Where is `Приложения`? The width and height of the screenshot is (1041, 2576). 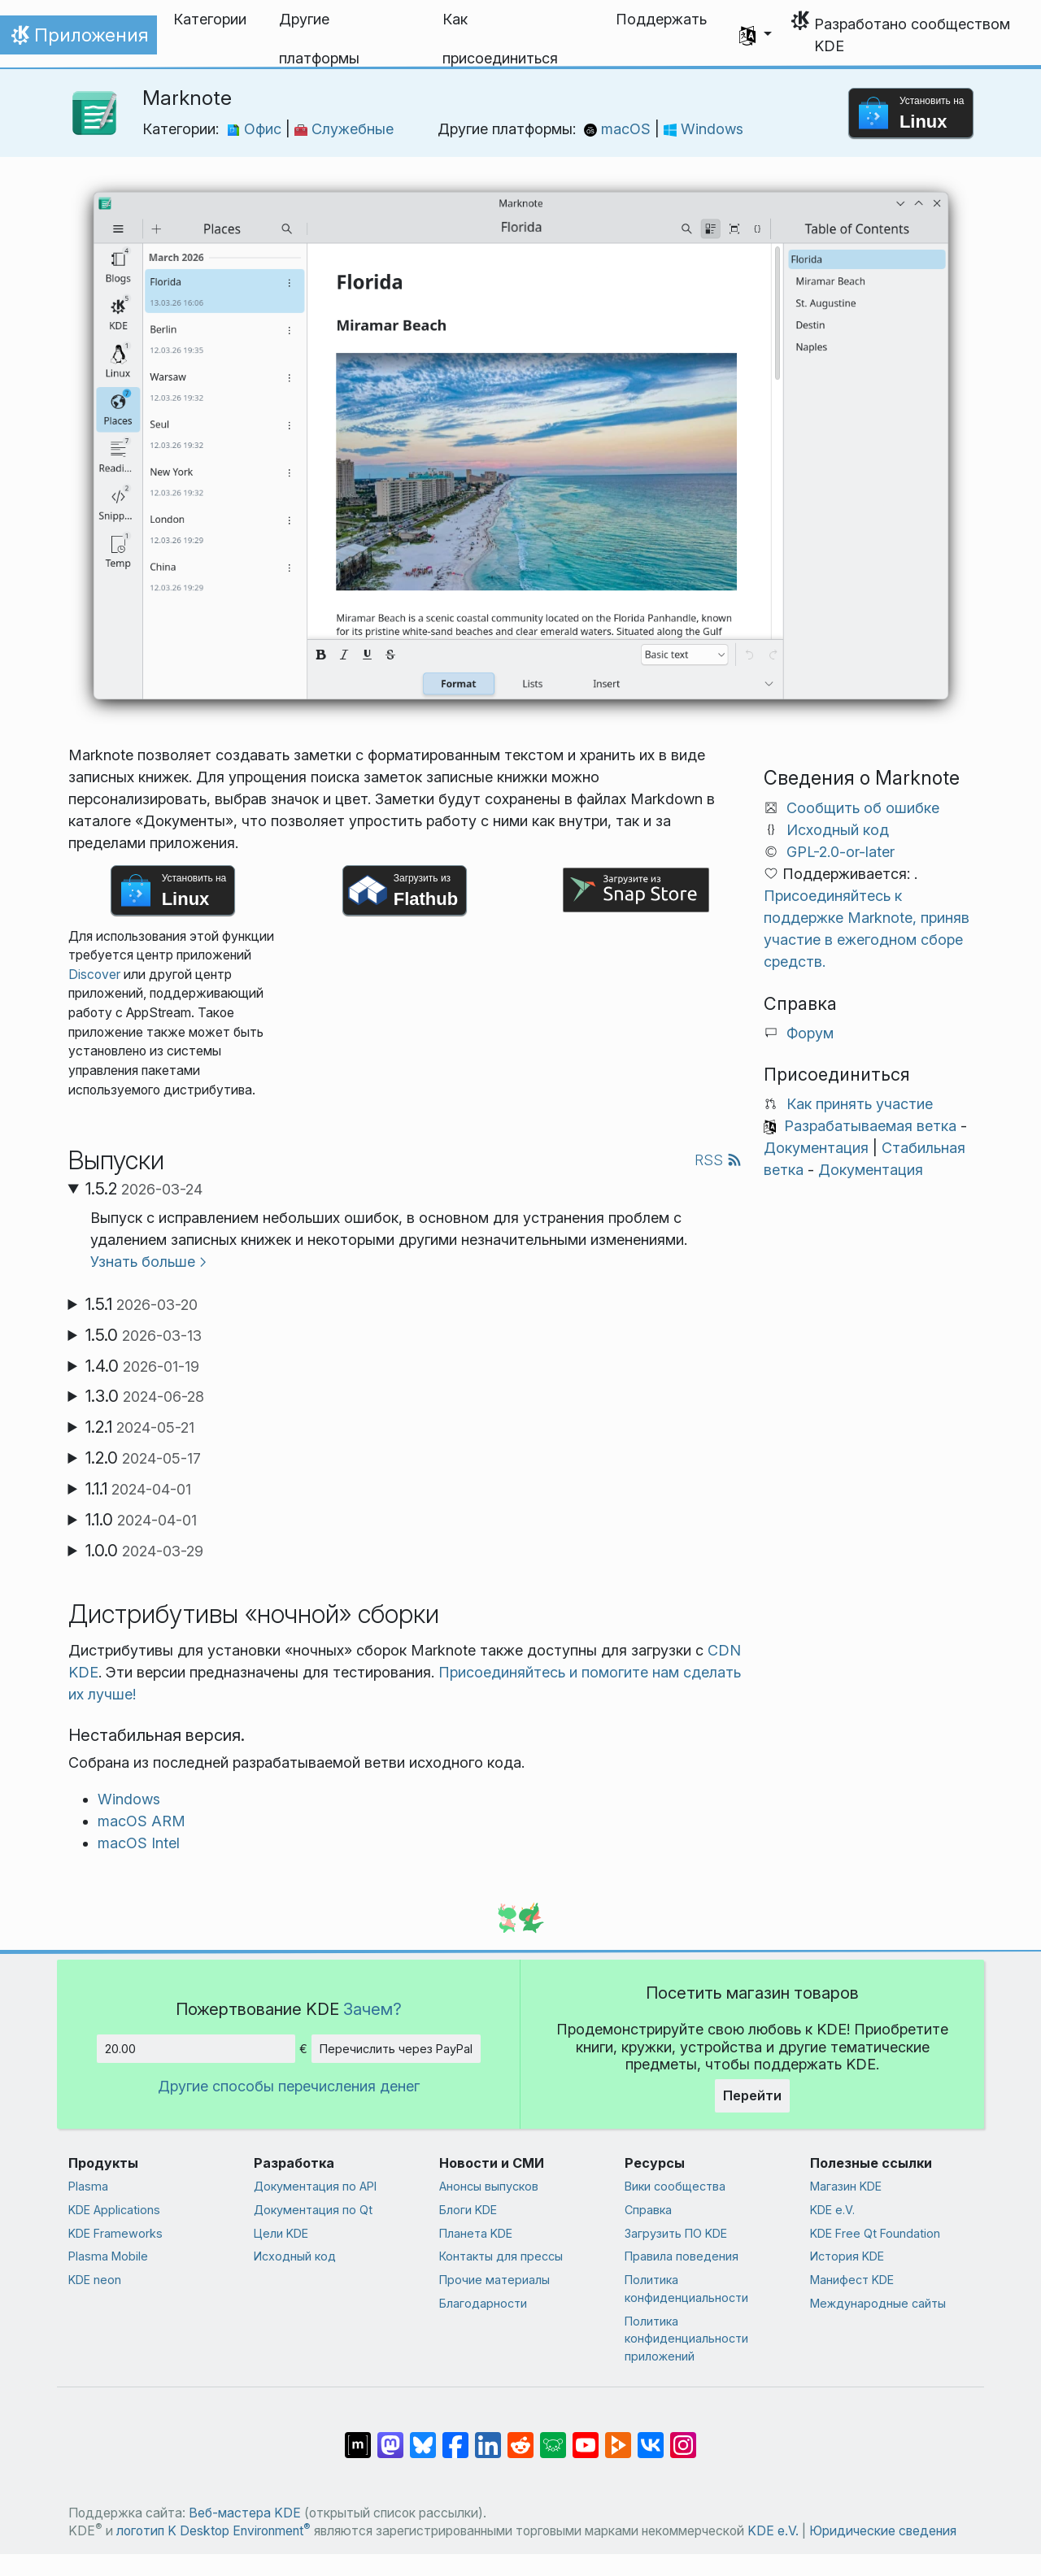
Приложения is located at coordinates (78, 39).